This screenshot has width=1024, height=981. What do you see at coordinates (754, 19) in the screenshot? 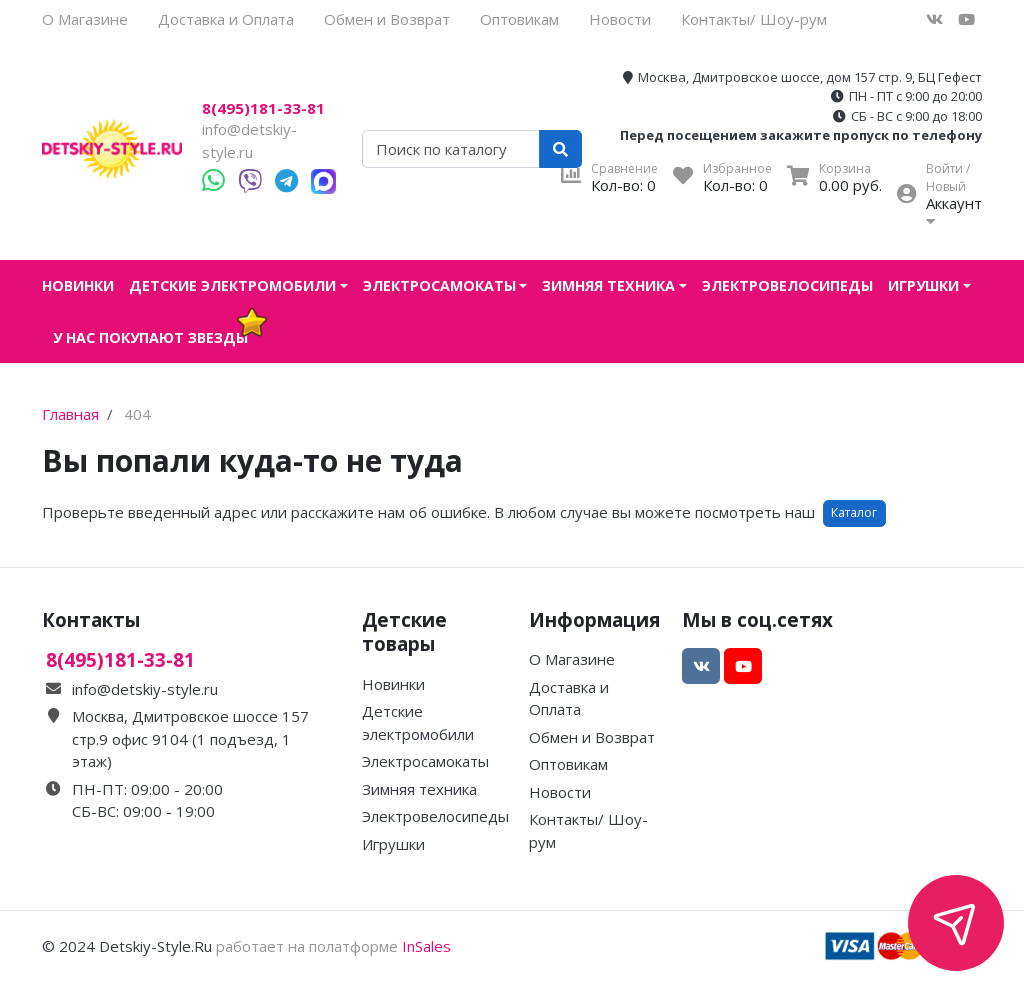
I see `Контакты/ Шоу-рум` at bounding box center [754, 19].